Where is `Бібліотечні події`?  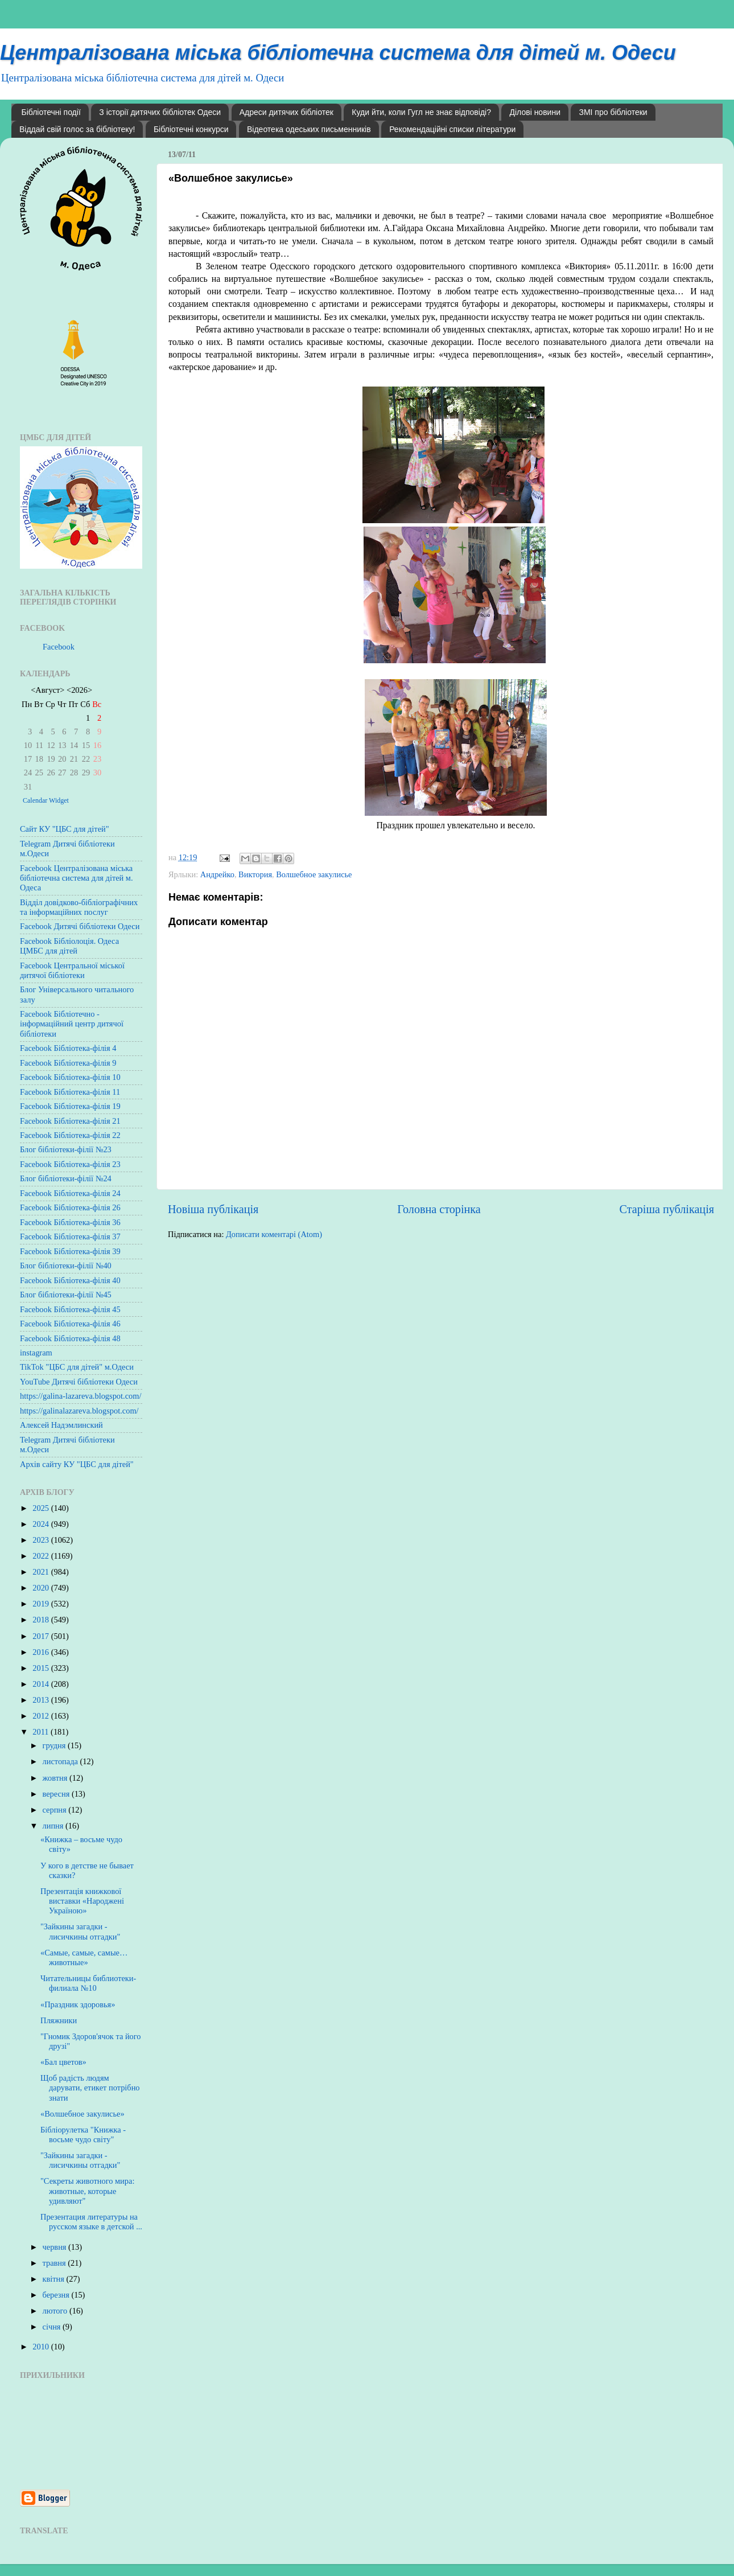 Бібліотечні події is located at coordinates (51, 112).